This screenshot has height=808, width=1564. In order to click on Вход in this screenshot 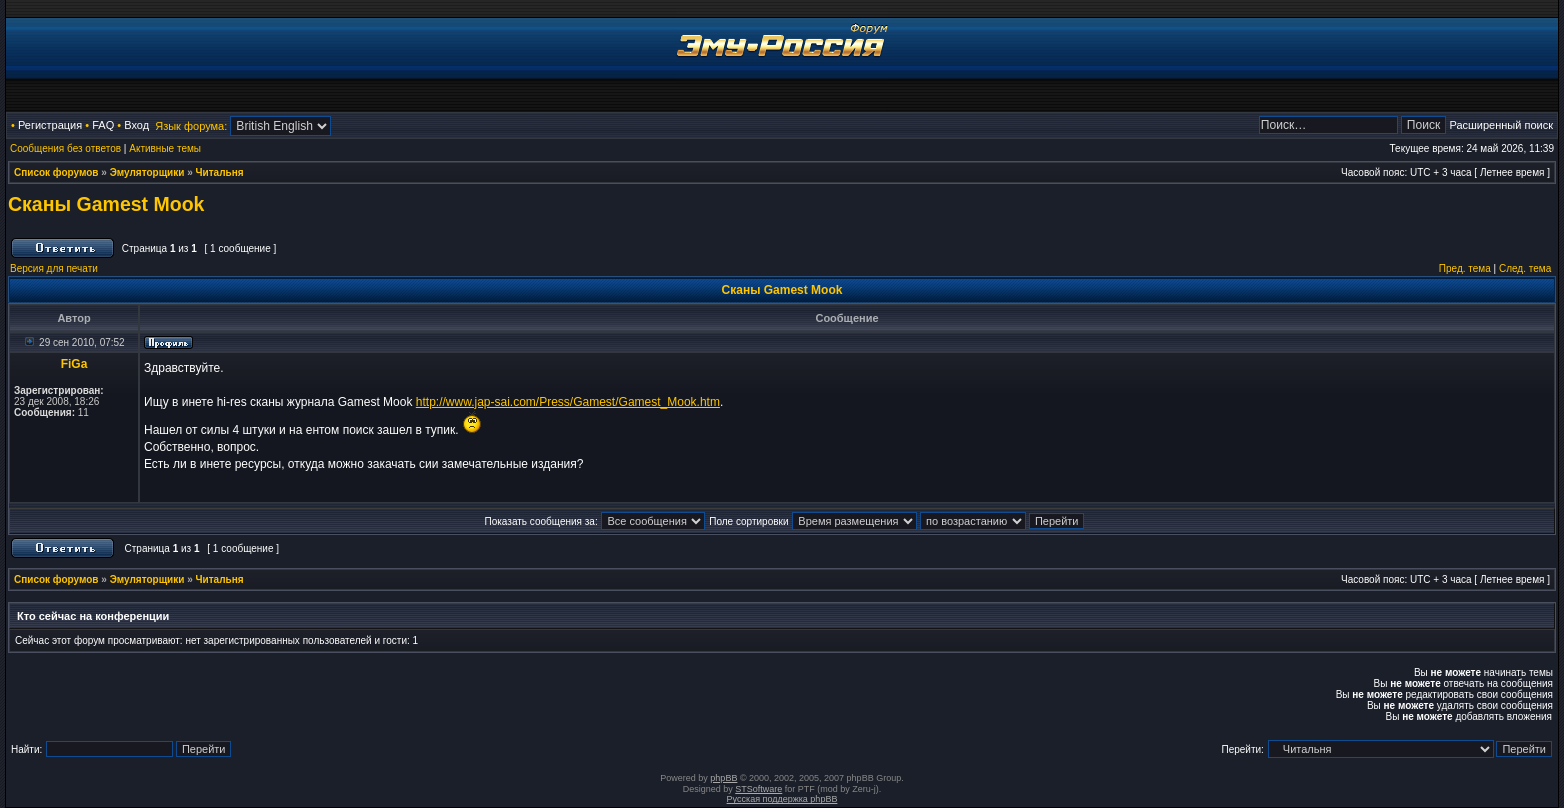, I will do `click(136, 125)`.